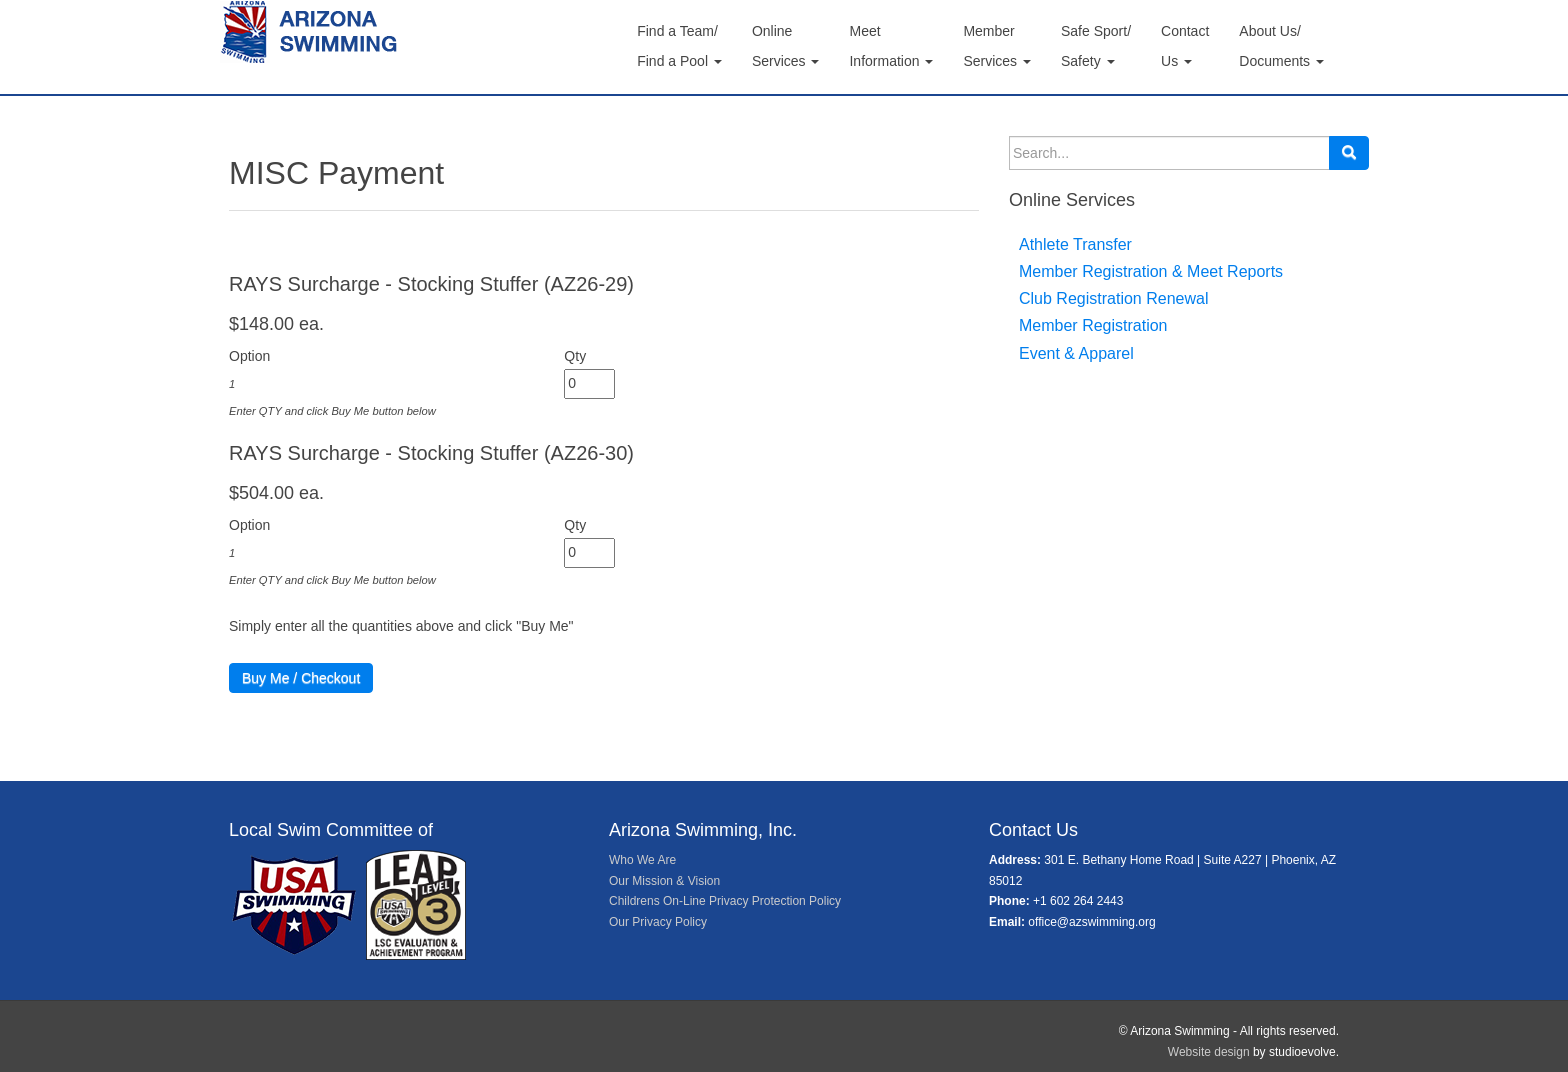 The height and width of the screenshot is (1072, 1568). What do you see at coordinates (1075, 244) in the screenshot?
I see `Athlete Transfer` at bounding box center [1075, 244].